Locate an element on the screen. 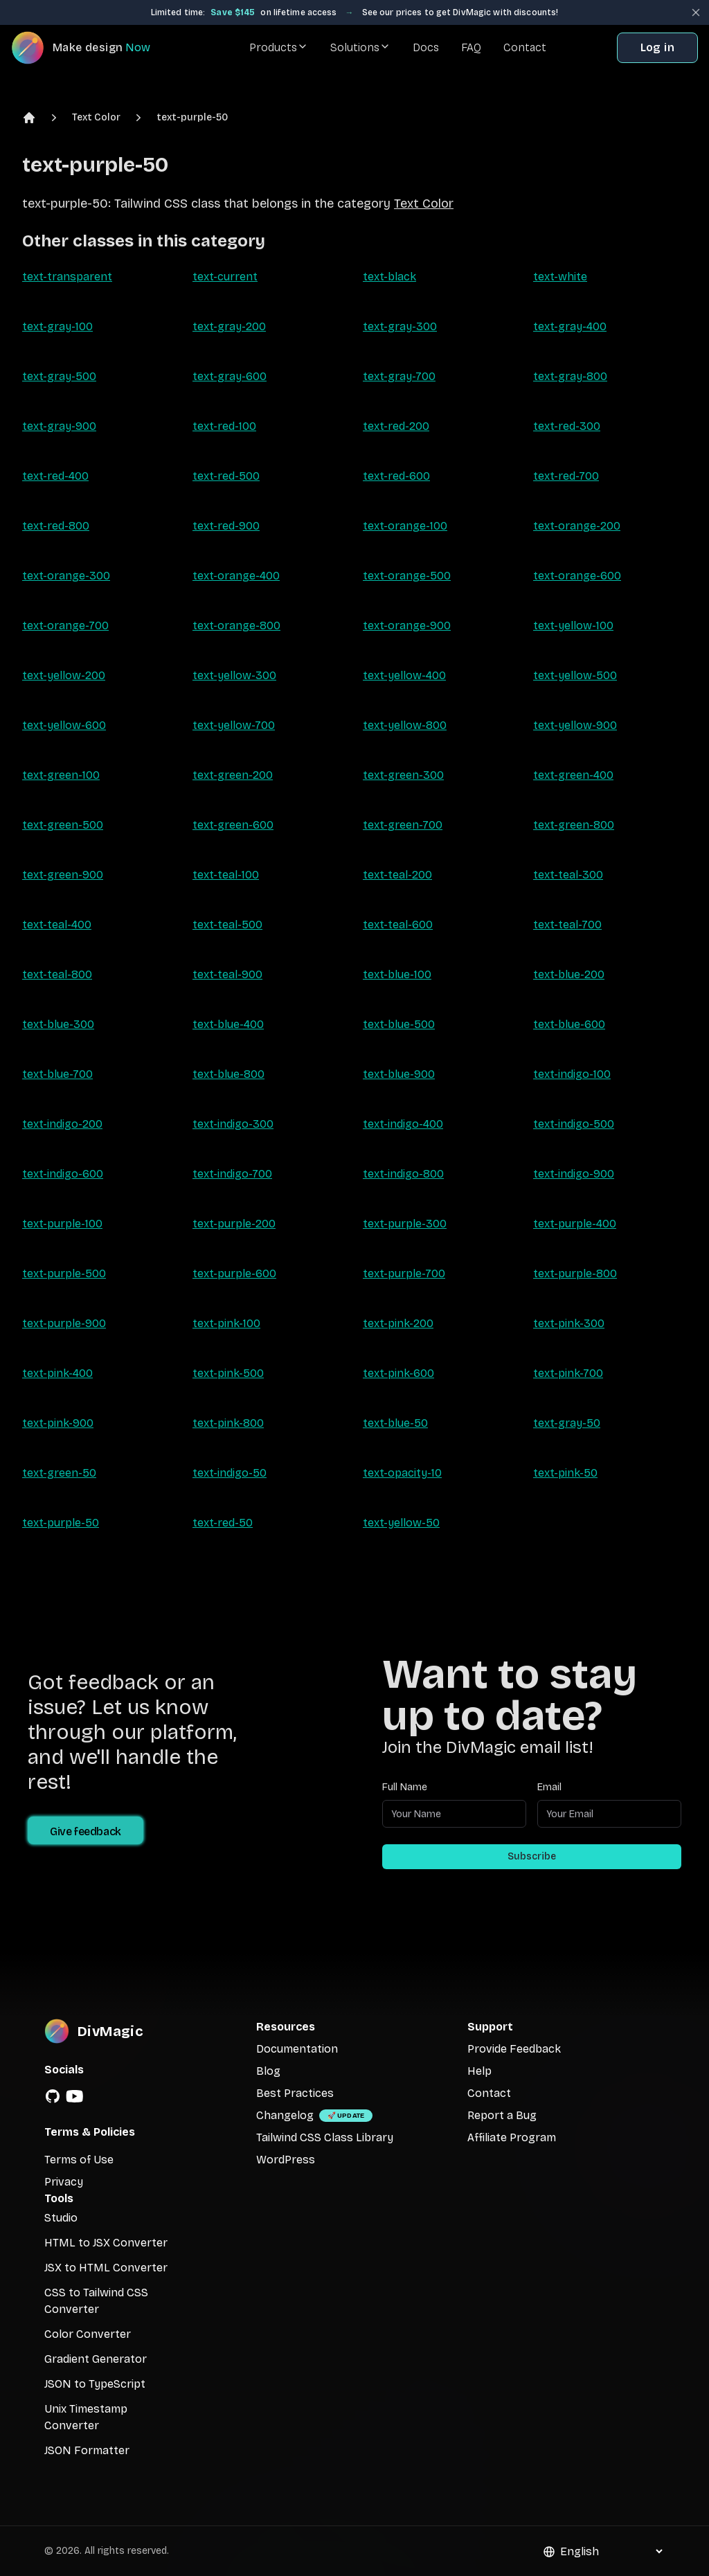 The image size is (709, 2576). Log in is located at coordinates (657, 47).